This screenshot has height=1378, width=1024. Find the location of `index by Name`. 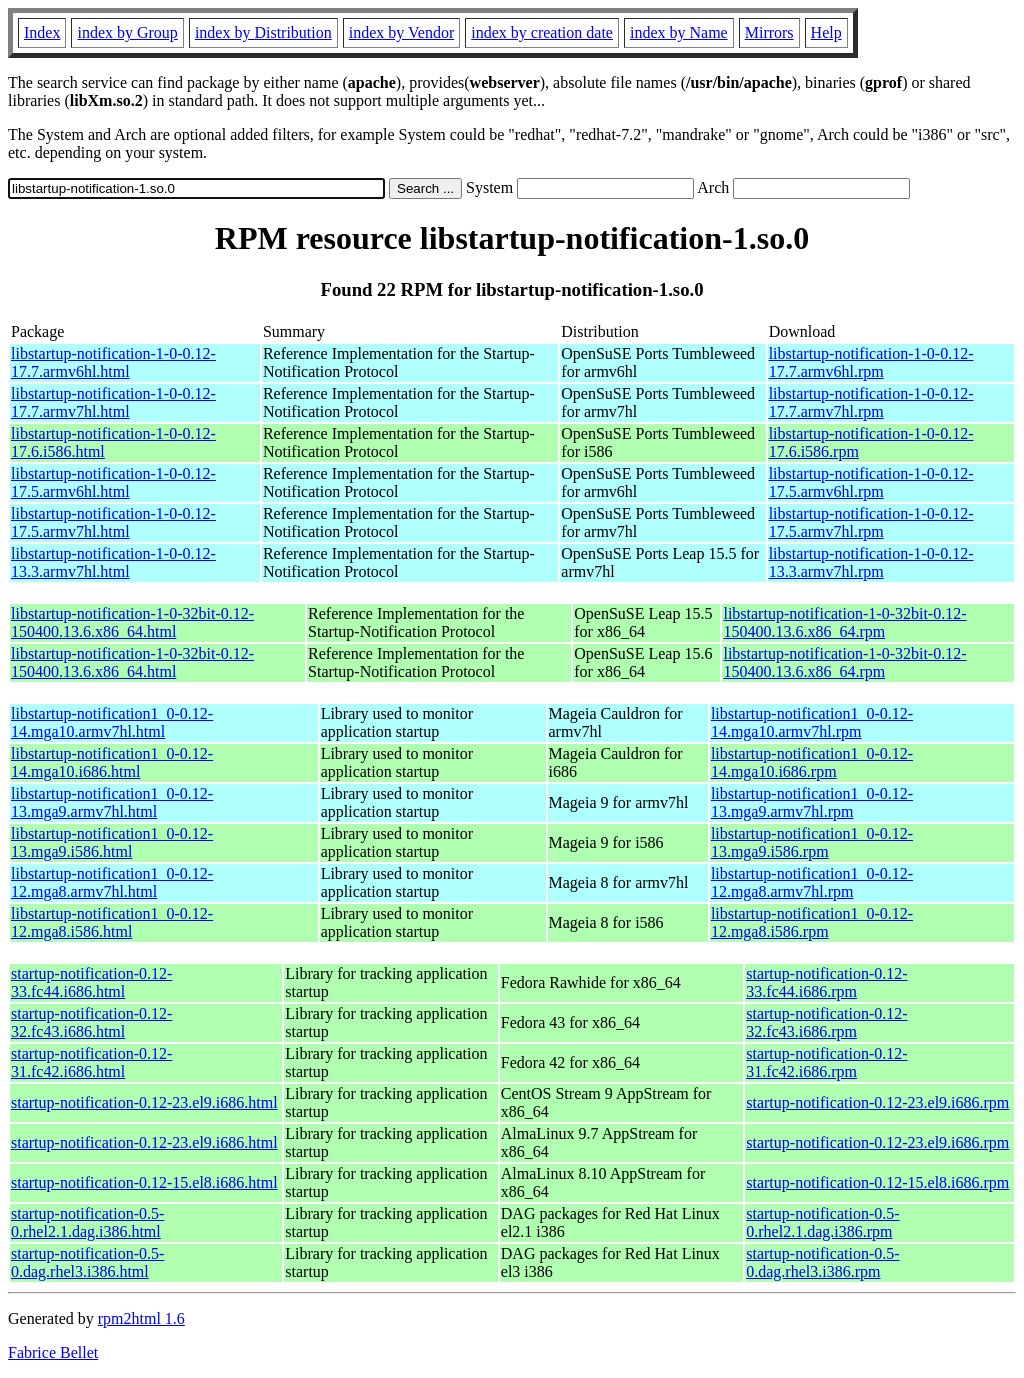

index by Name is located at coordinates (679, 32).